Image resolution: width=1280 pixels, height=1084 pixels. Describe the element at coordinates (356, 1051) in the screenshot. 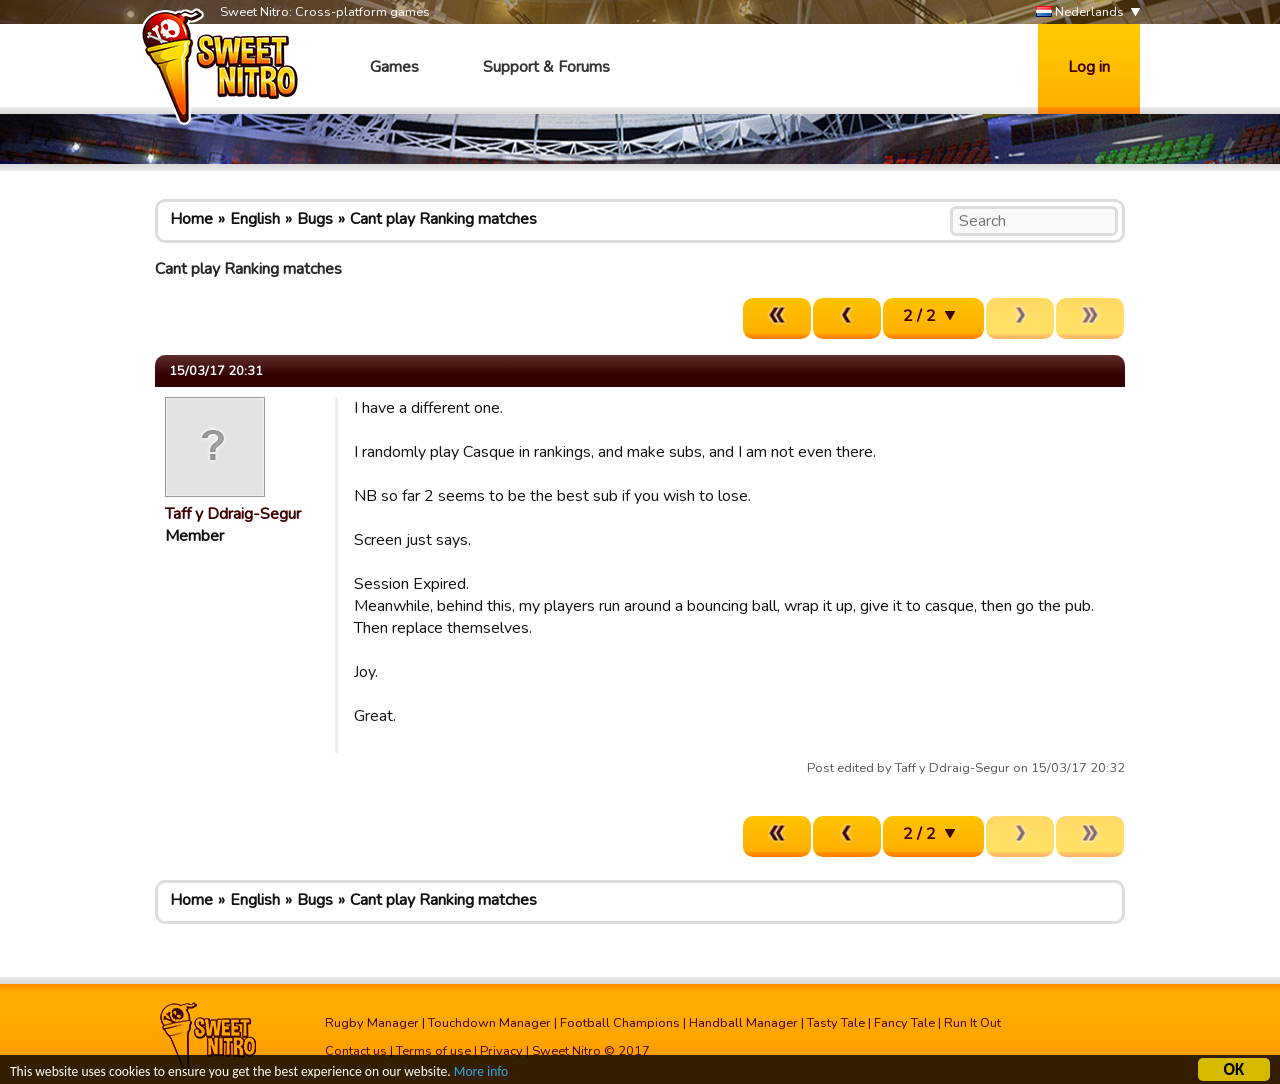

I see `Contact us` at that location.